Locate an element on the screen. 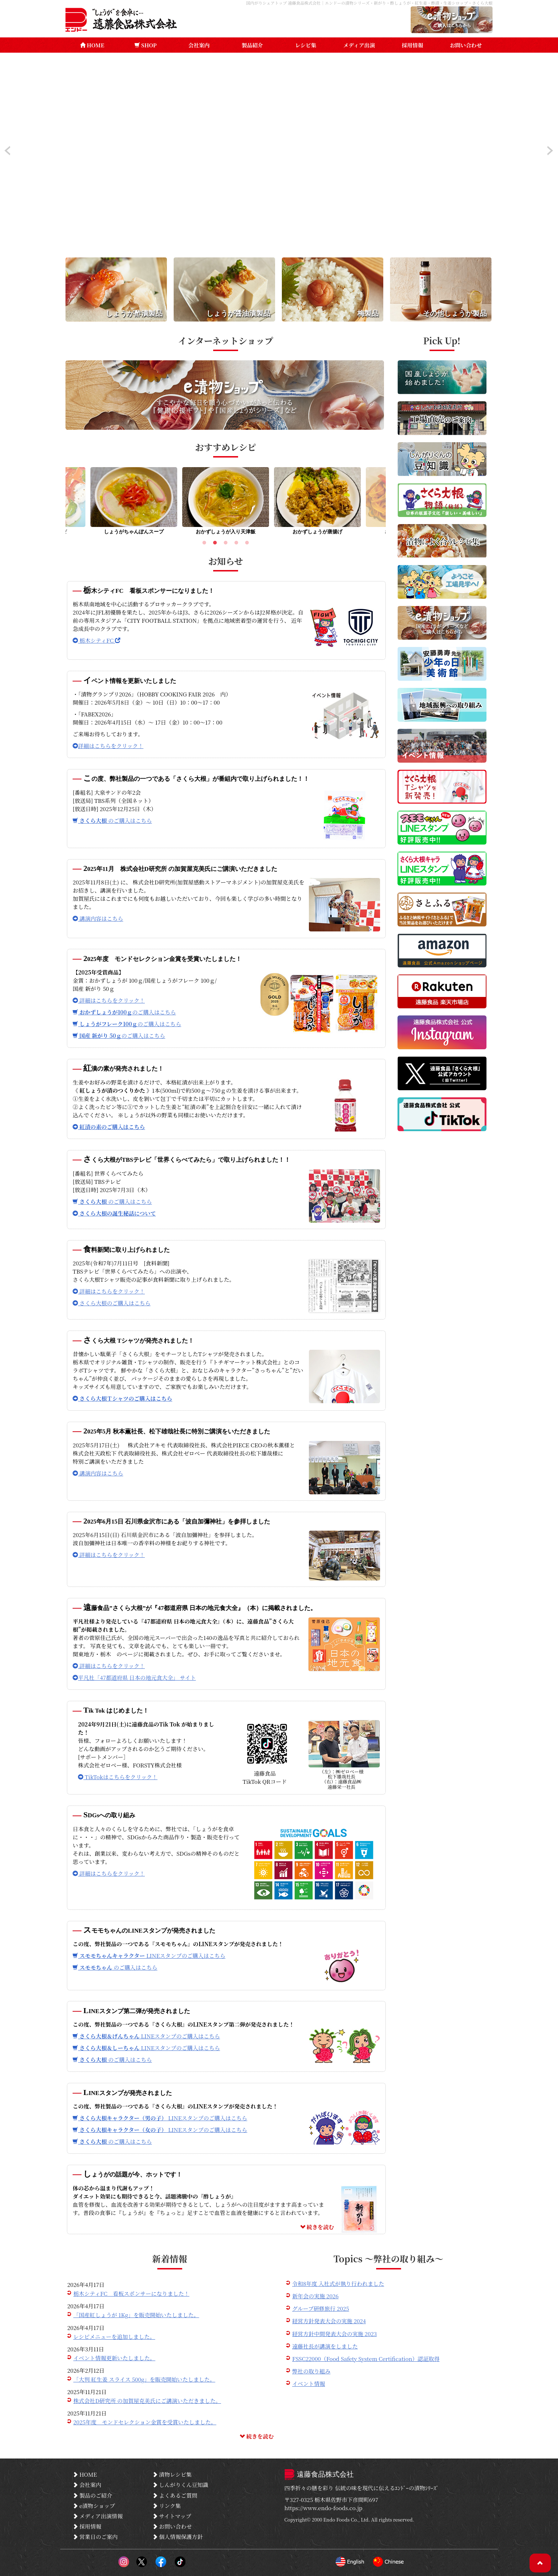  イベント情報 is located at coordinates (308, 2383).